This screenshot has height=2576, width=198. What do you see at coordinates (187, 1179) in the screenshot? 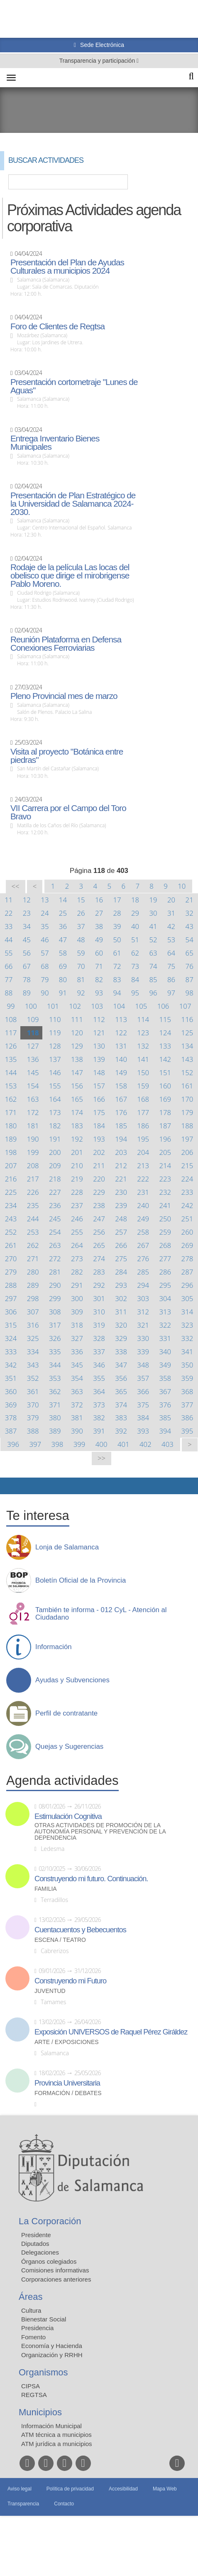
I see `224` at bounding box center [187, 1179].